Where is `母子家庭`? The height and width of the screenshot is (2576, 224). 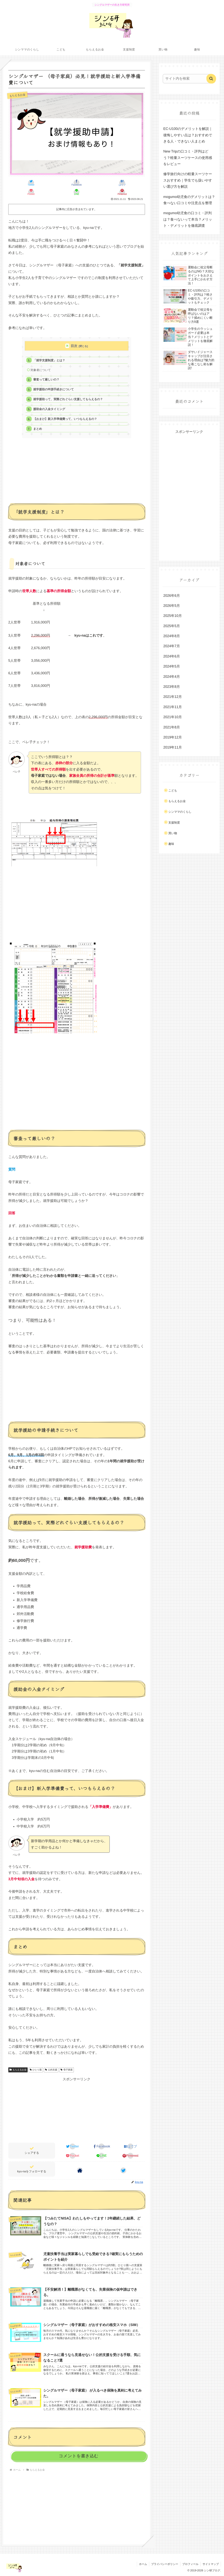
母子家庭 is located at coordinates (66, 2069).